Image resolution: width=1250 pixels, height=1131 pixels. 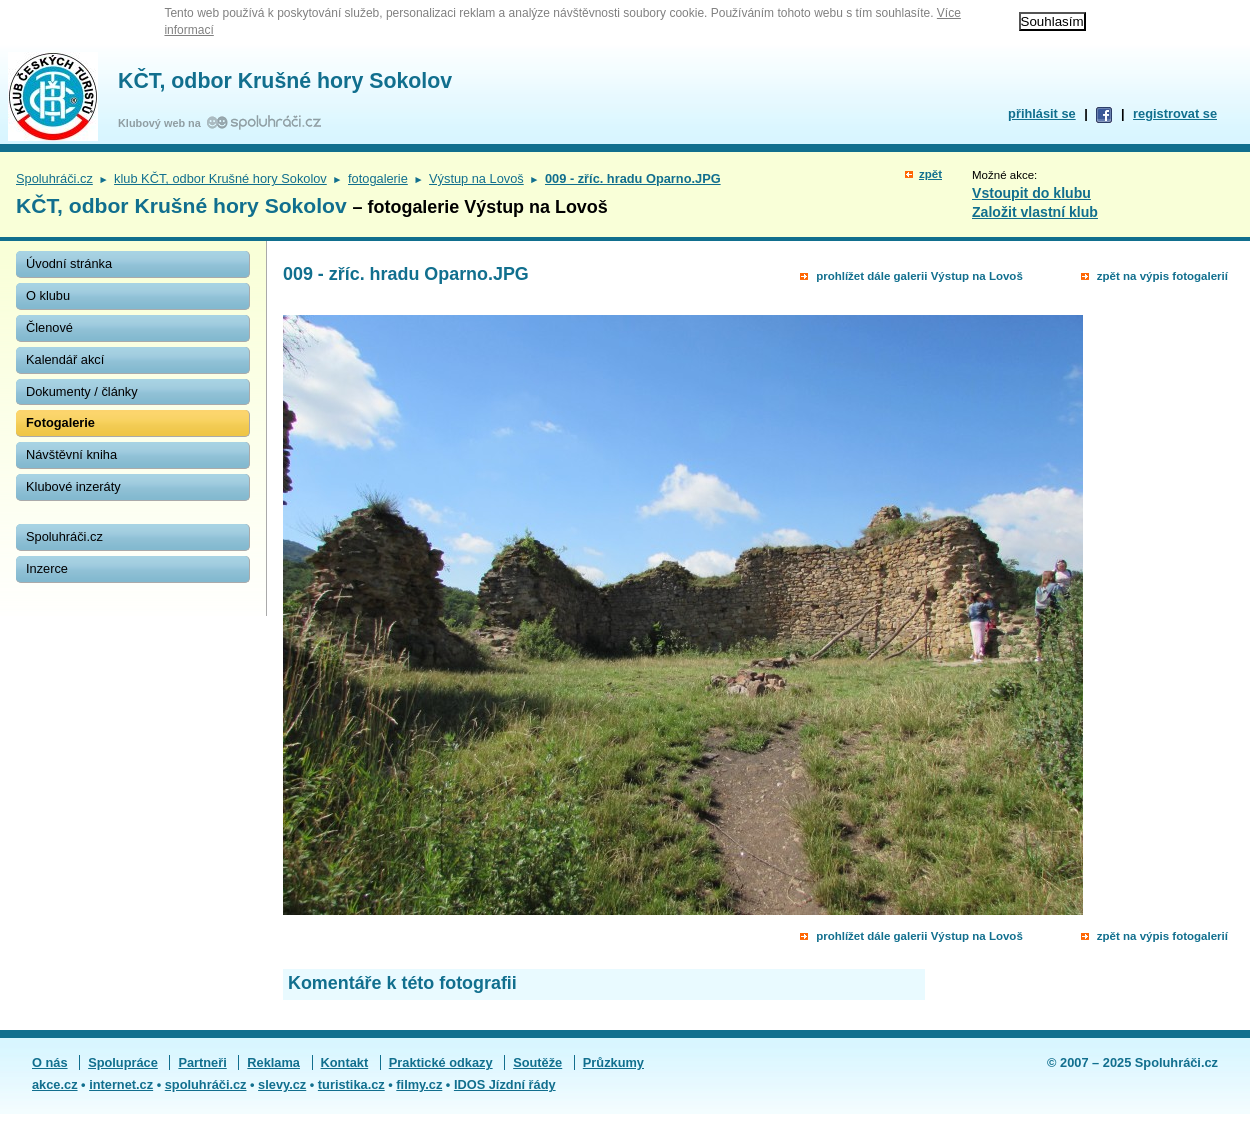 What do you see at coordinates (273, 1062) in the screenshot?
I see `Reklama` at bounding box center [273, 1062].